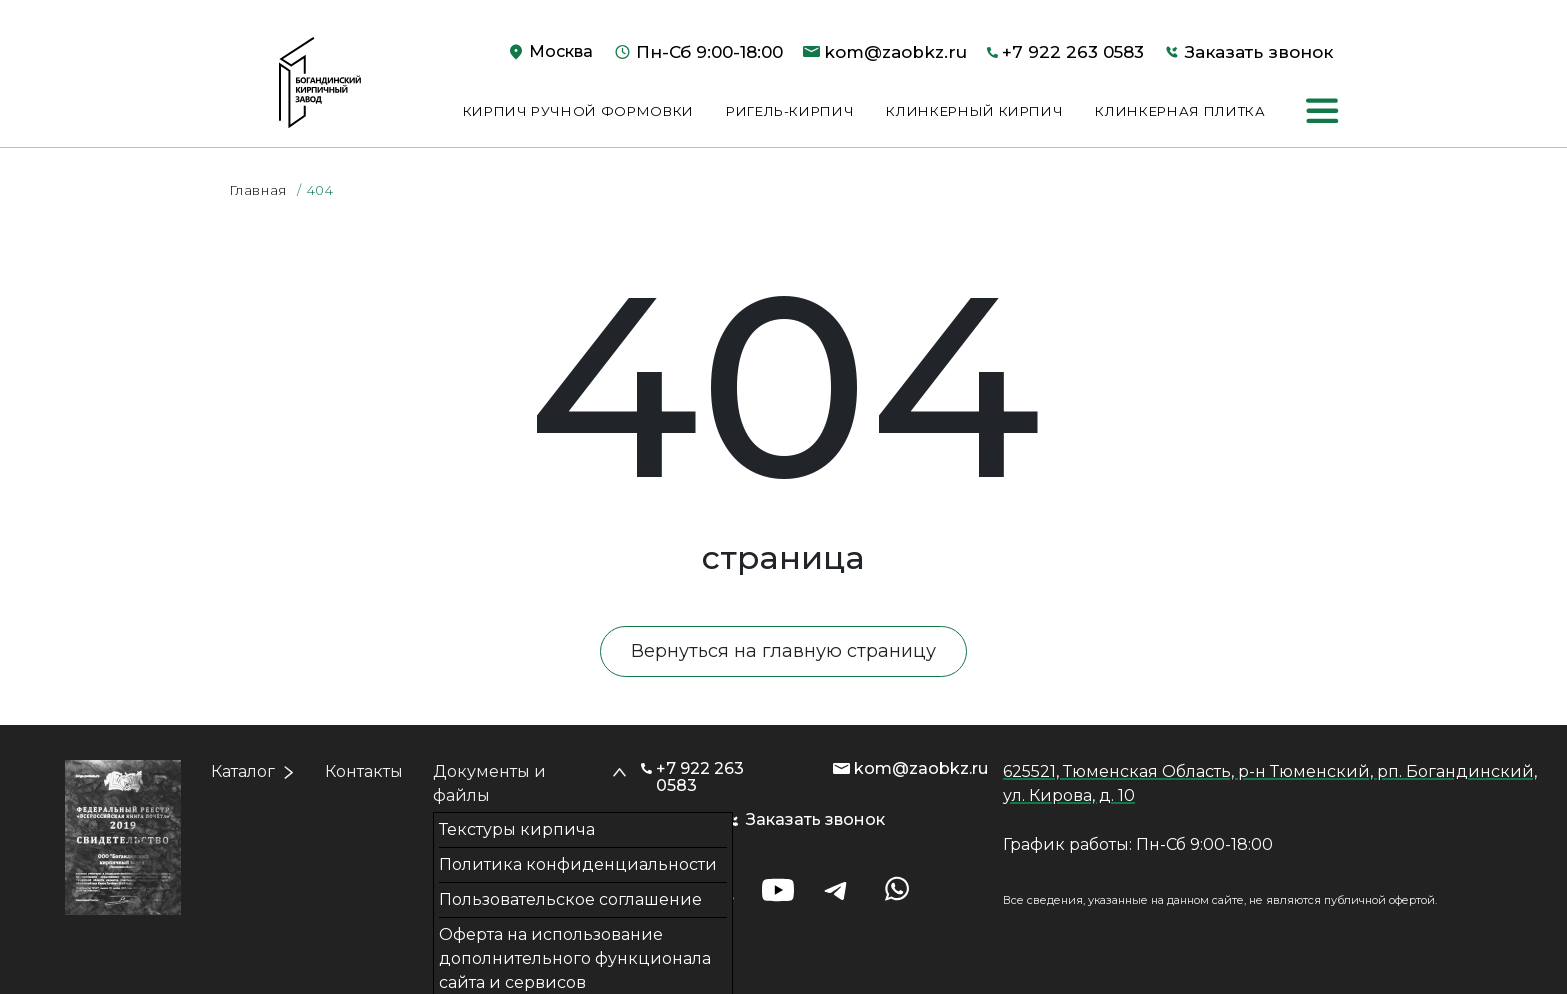 The width and height of the screenshot is (1567, 994). What do you see at coordinates (790, 111) in the screenshot?
I see `Ригель-кирпич` at bounding box center [790, 111].